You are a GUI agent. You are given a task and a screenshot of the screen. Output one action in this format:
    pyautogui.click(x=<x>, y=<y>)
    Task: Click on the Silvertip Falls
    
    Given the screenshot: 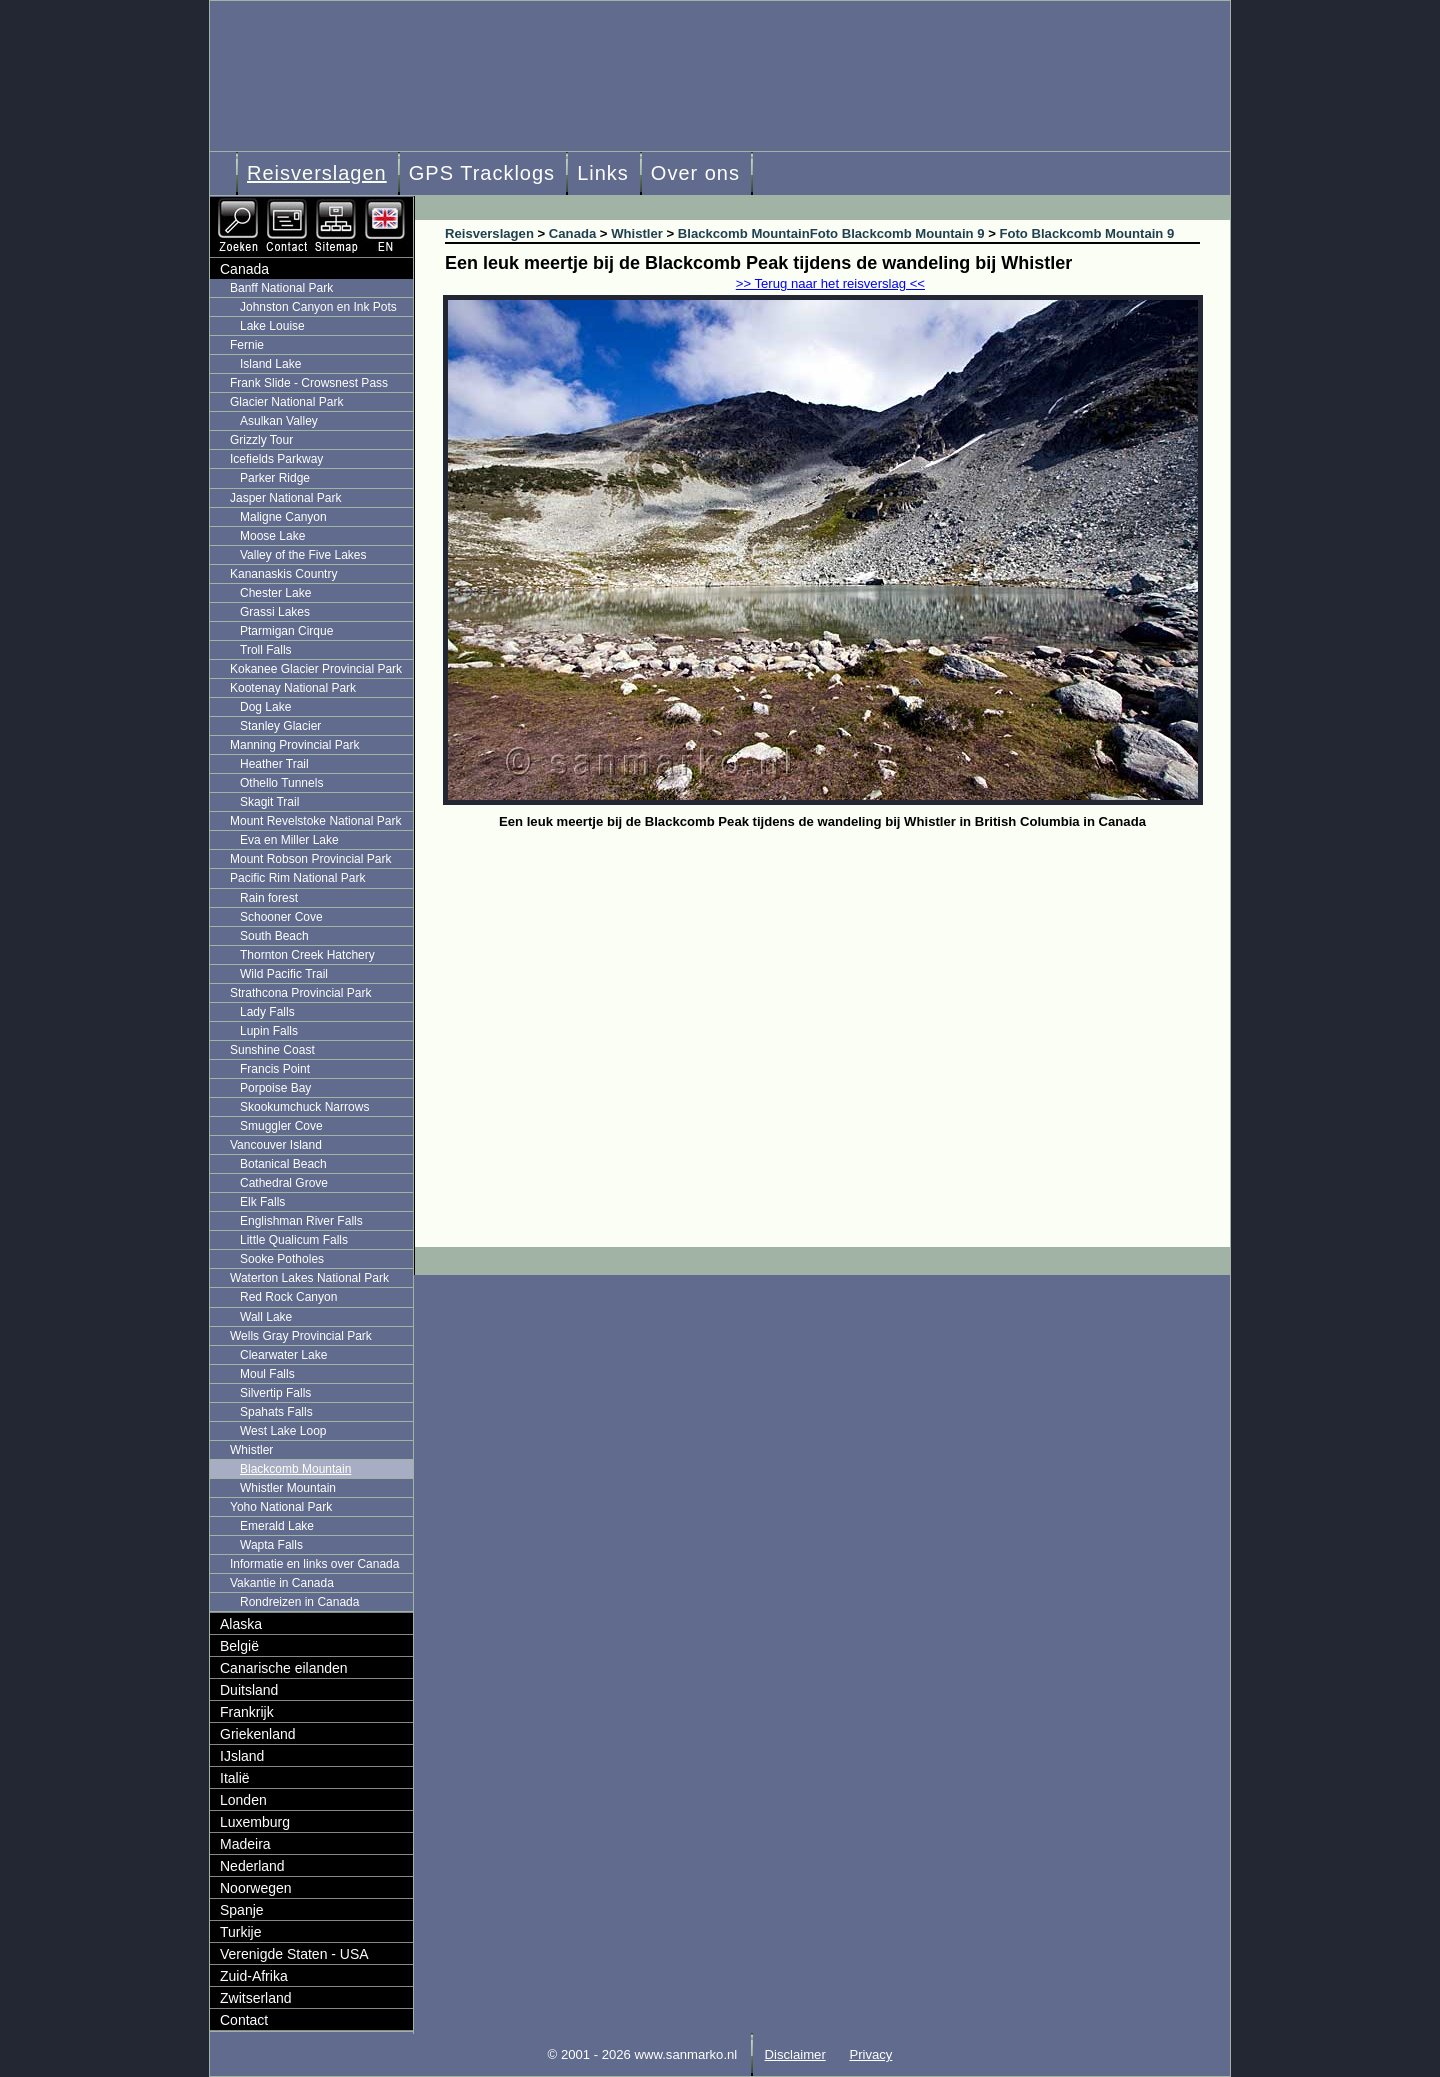 What is the action you would take?
    pyautogui.click(x=275, y=1393)
    